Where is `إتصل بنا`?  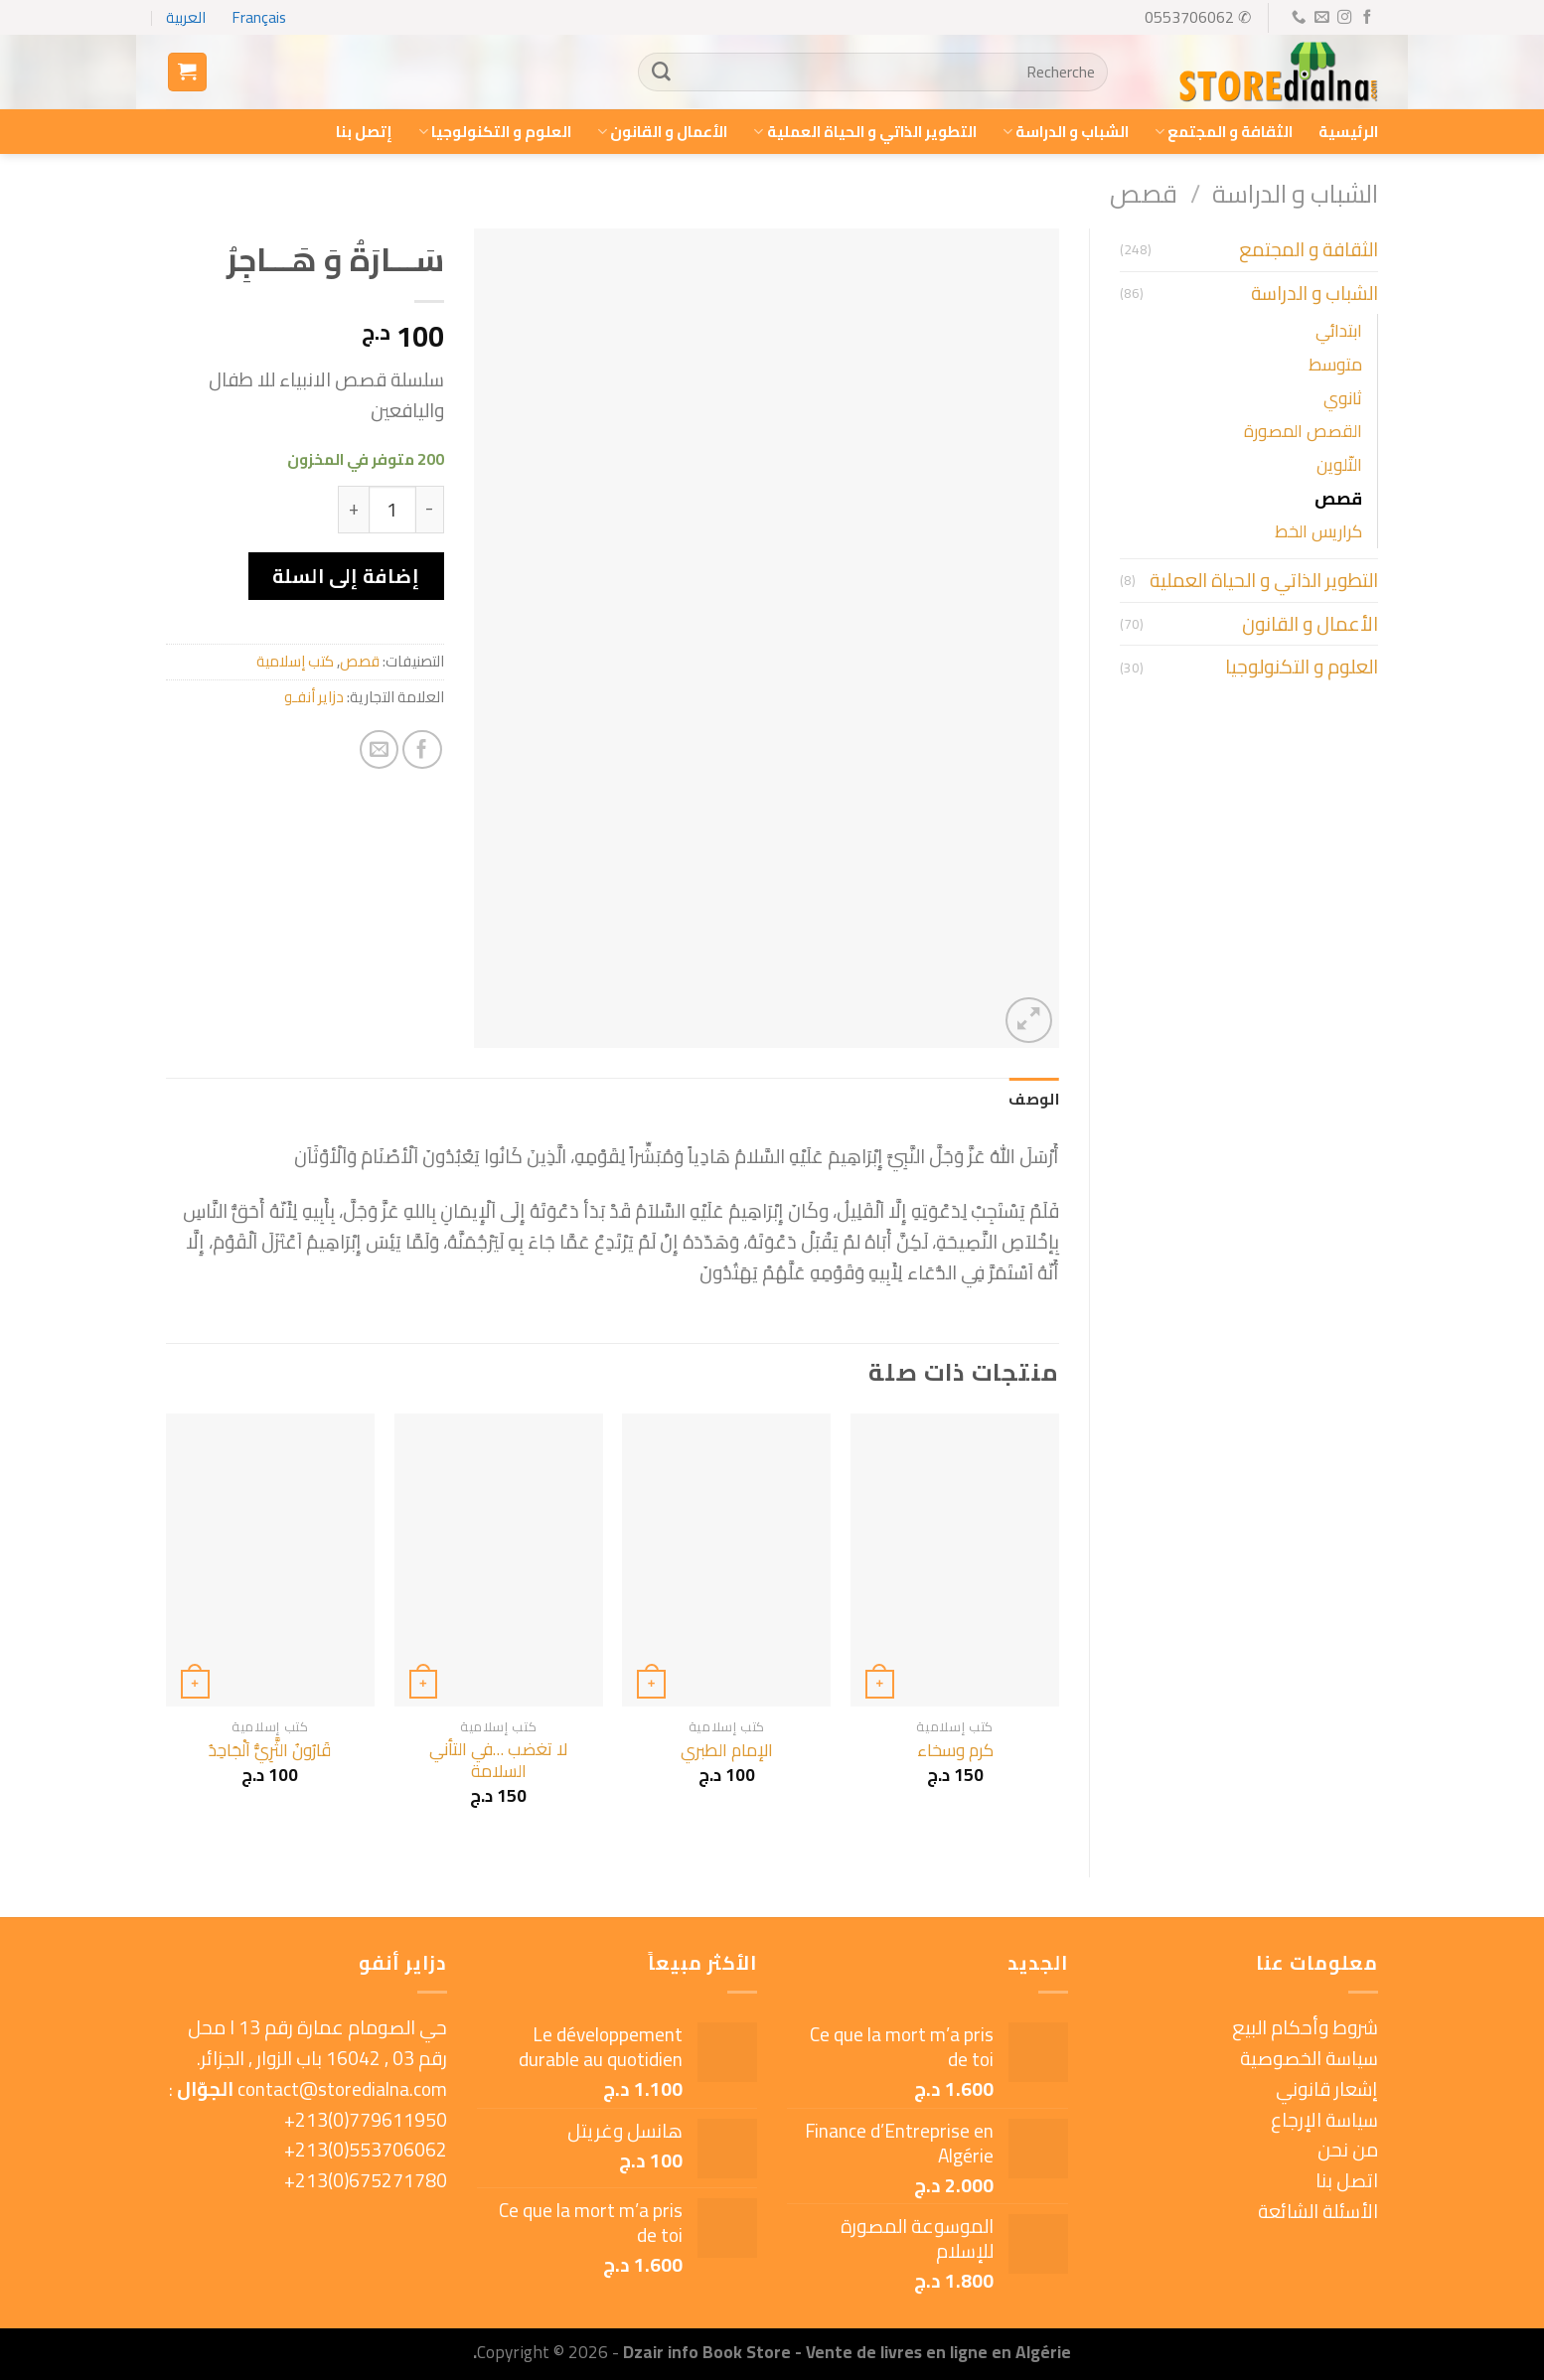 إتصل بنا is located at coordinates (364, 131).